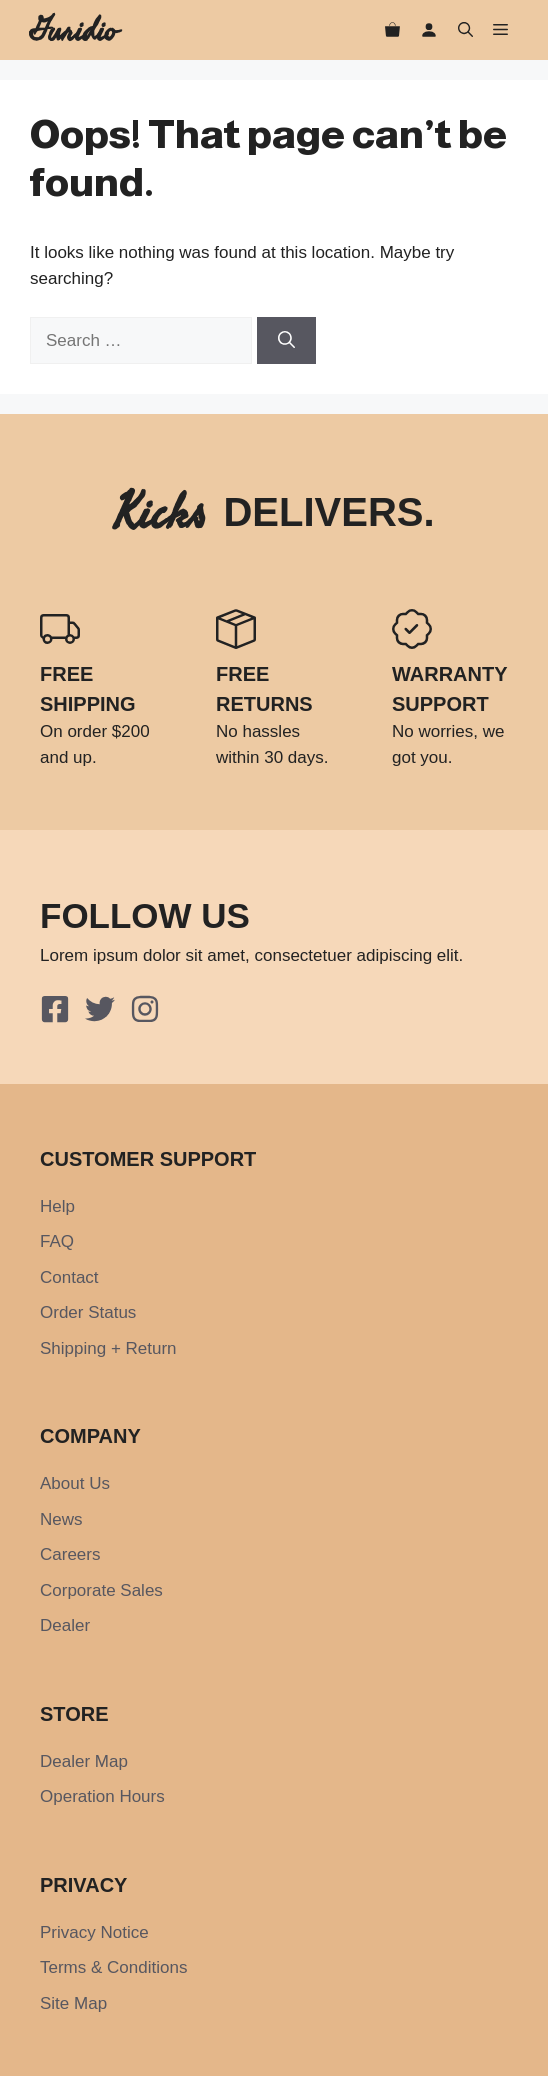 This screenshot has width=548, height=2076. I want to click on Operation Hours, so click(102, 1796).